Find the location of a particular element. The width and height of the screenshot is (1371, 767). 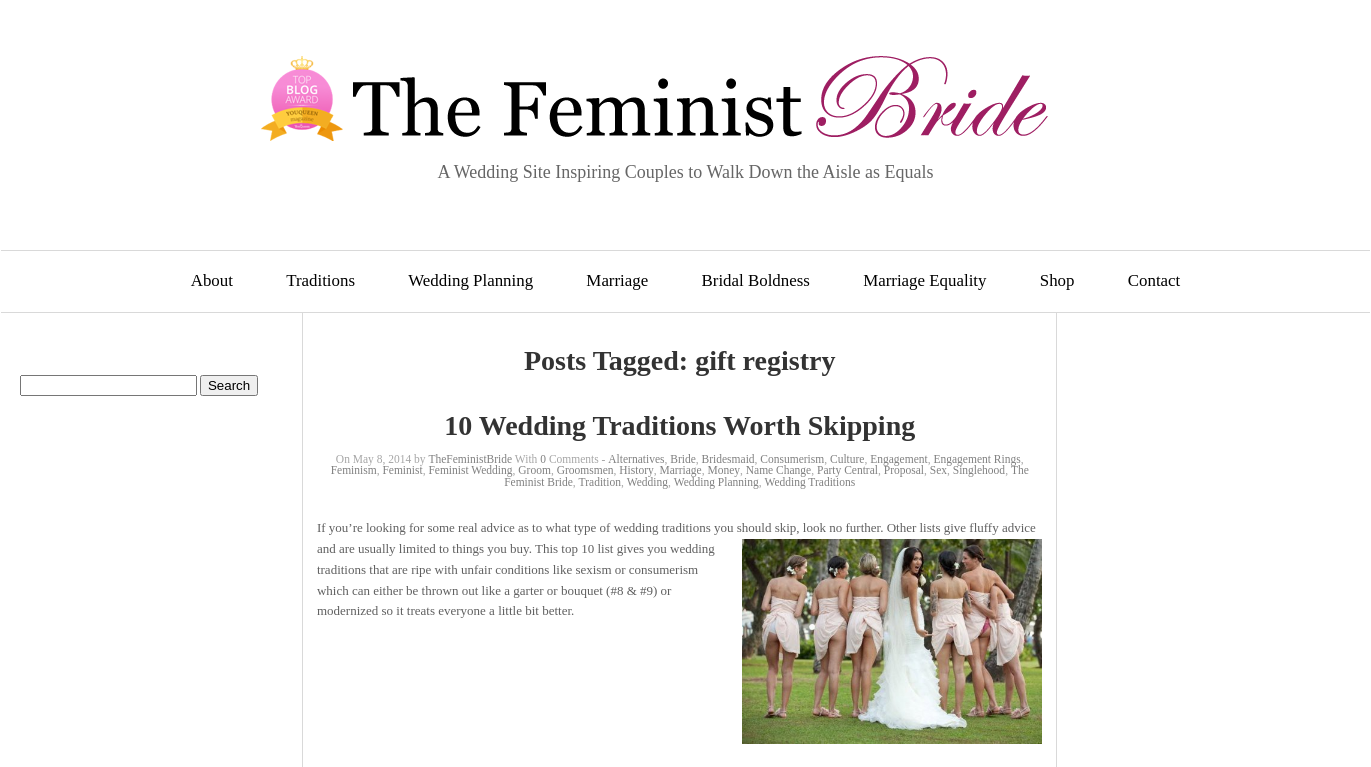

Feminism is located at coordinates (354, 470).